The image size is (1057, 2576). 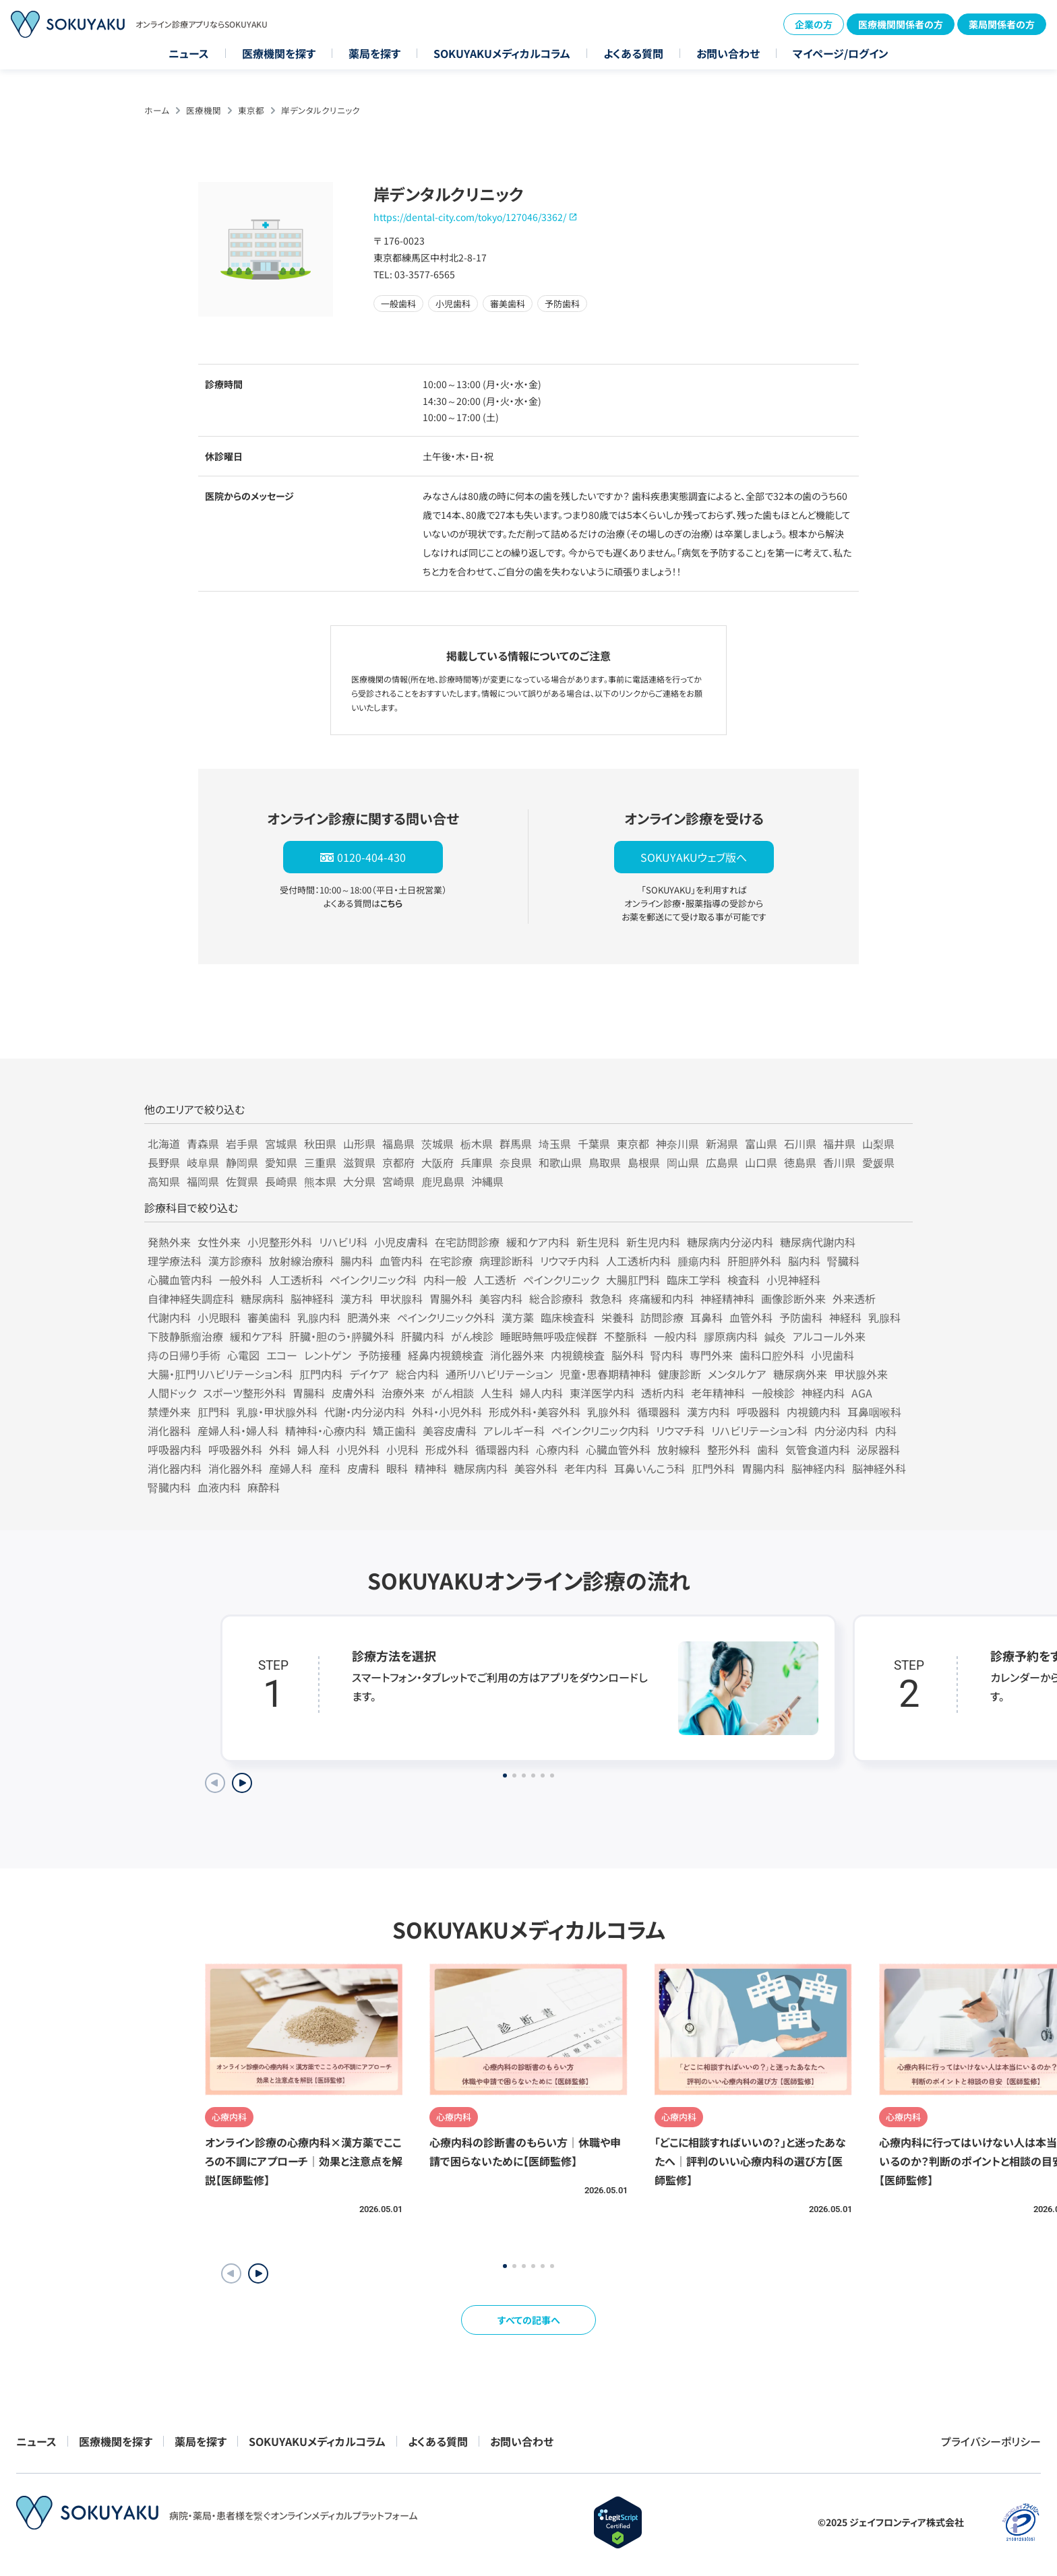 What do you see at coordinates (499, 1374) in the screenshot?
I see `通所リハビリテーション` at bounding box center [499, 1374].